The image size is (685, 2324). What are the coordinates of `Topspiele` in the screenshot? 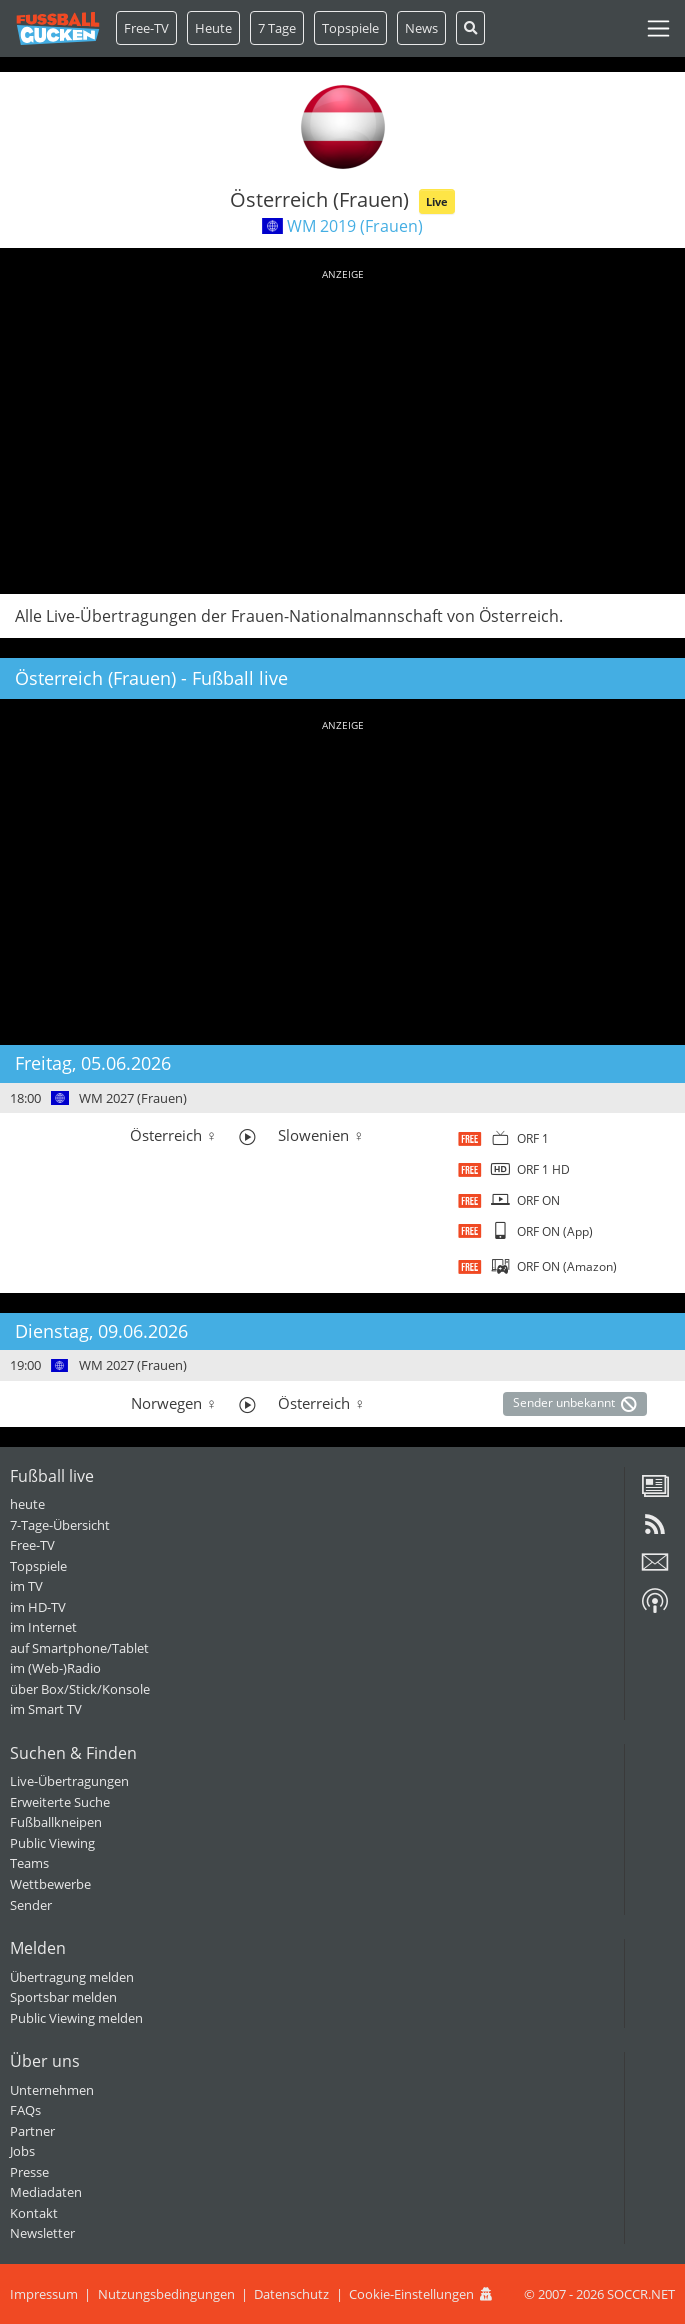 It's located at (38, 1566).